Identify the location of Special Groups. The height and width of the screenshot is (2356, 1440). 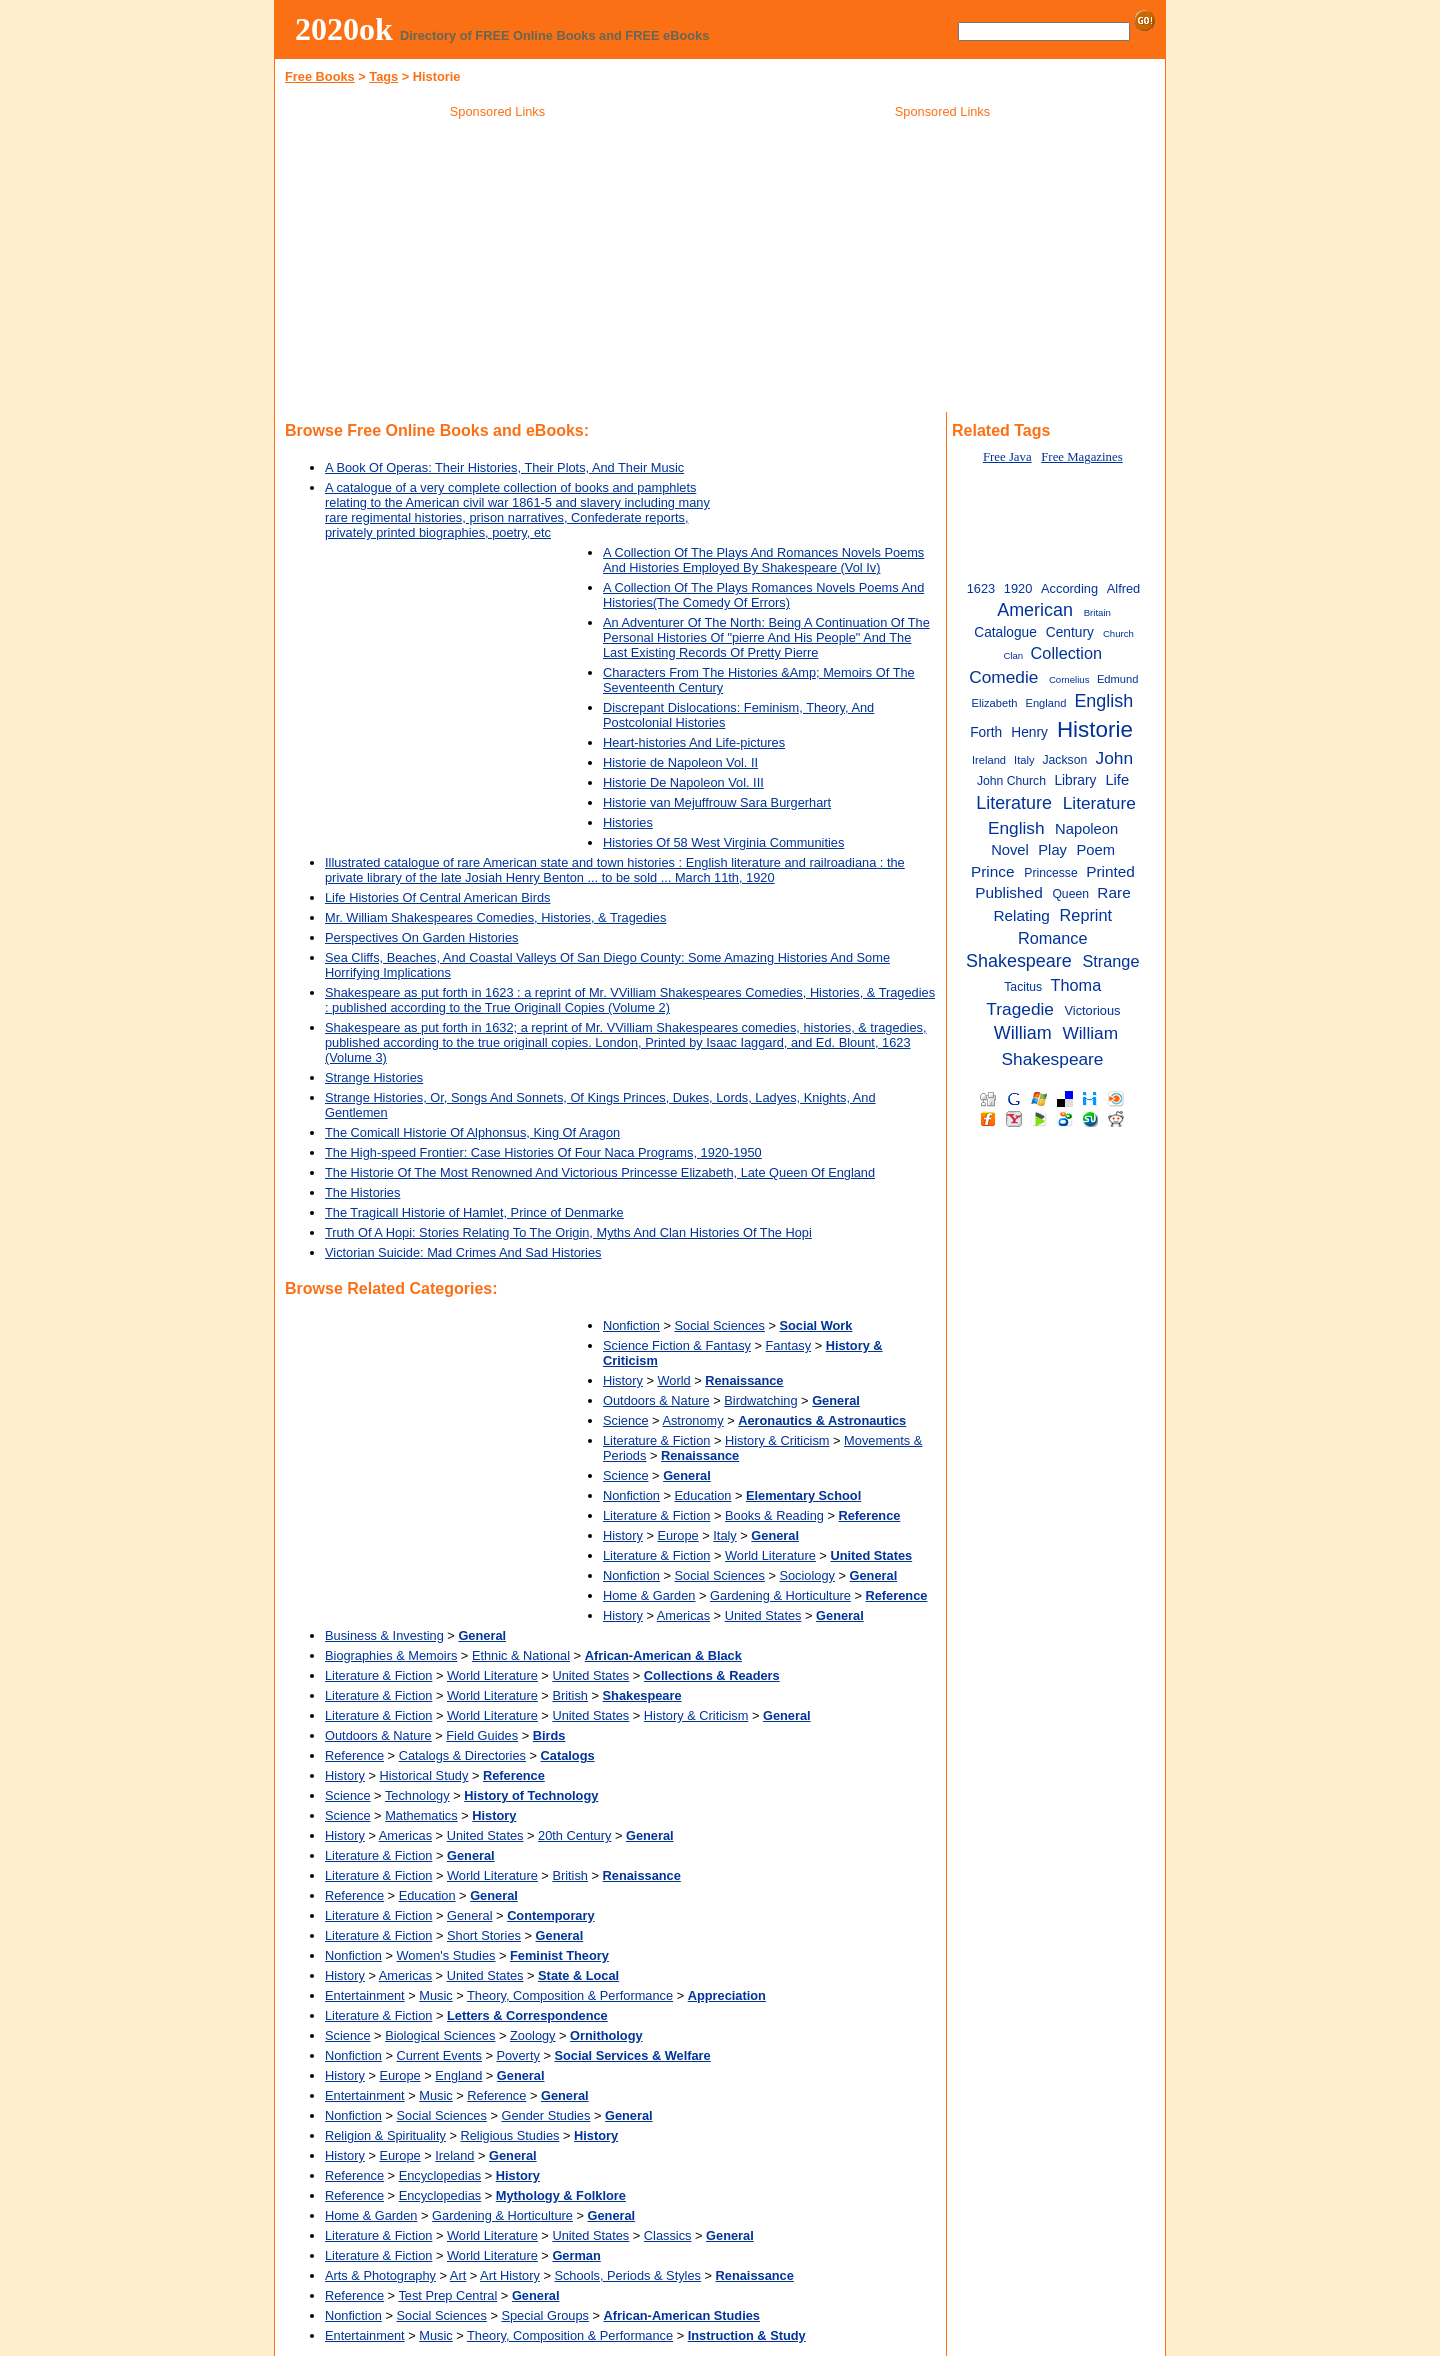
(545, 2315).